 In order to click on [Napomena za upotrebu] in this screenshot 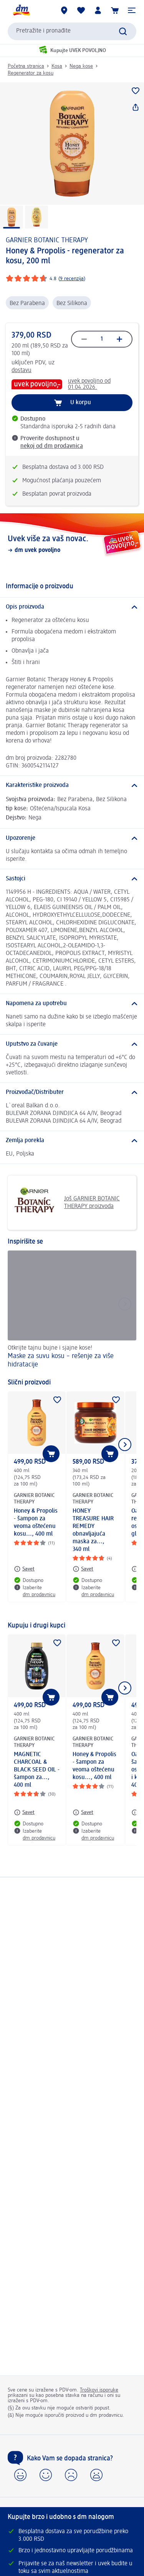, I will do `click(72, 1003)`.